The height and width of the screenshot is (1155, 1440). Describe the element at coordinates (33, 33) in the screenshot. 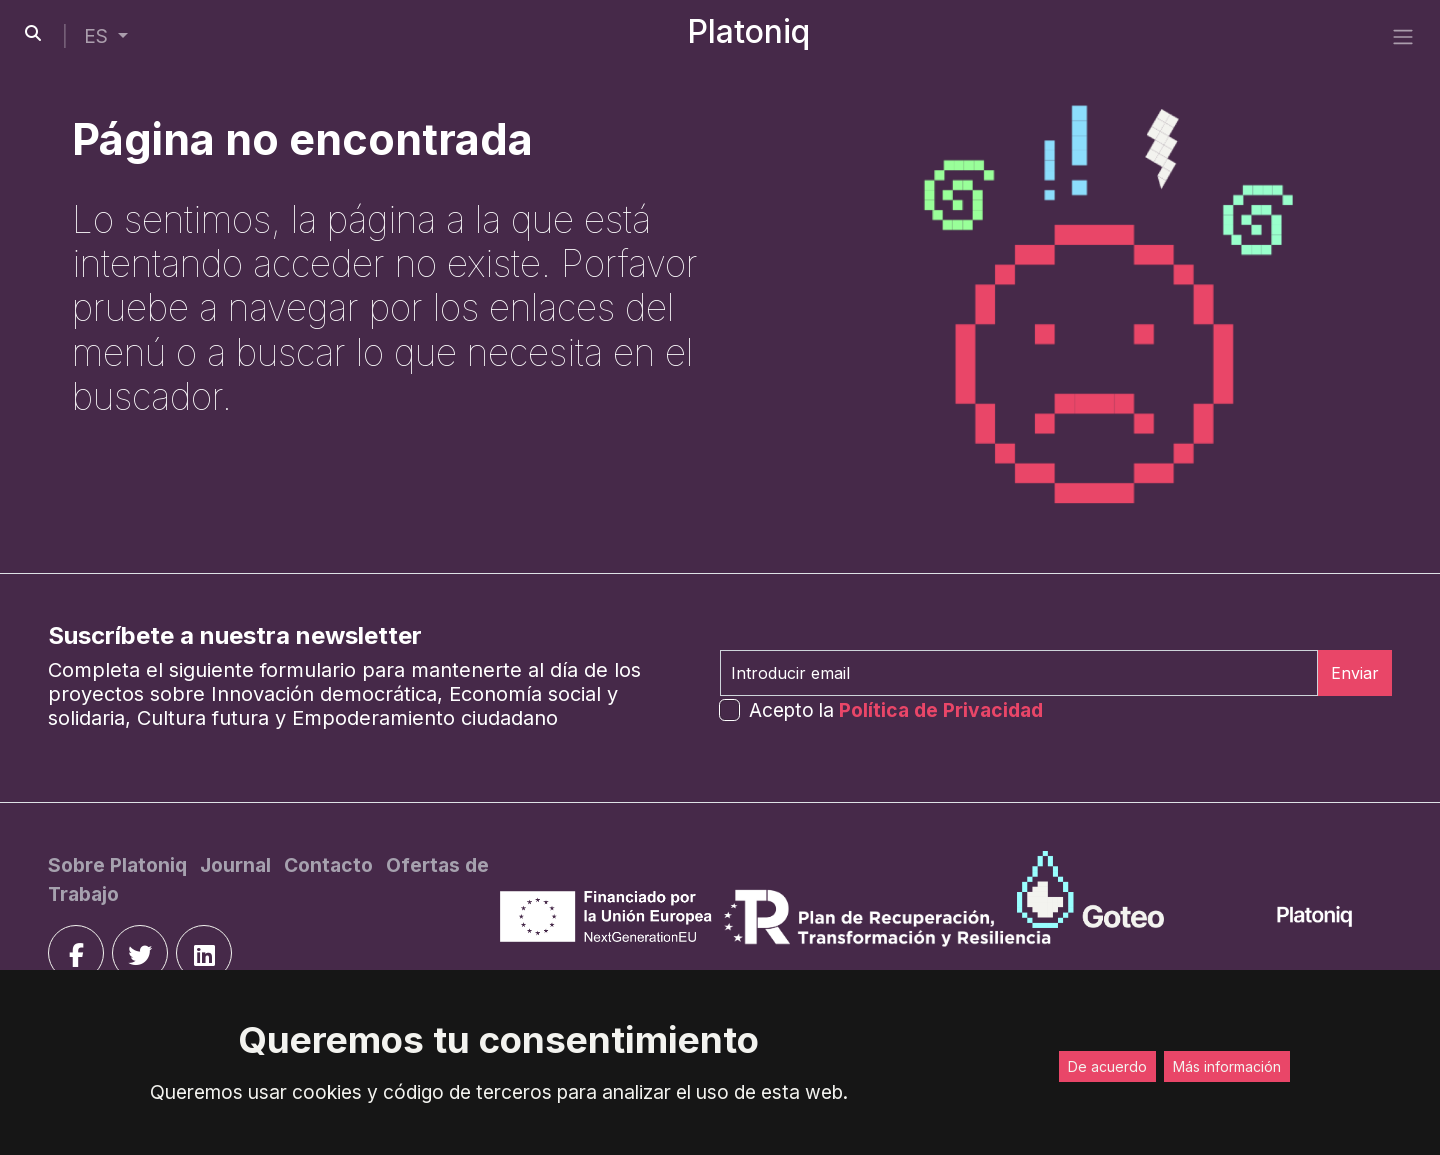

I see `[search-button]` at that location.